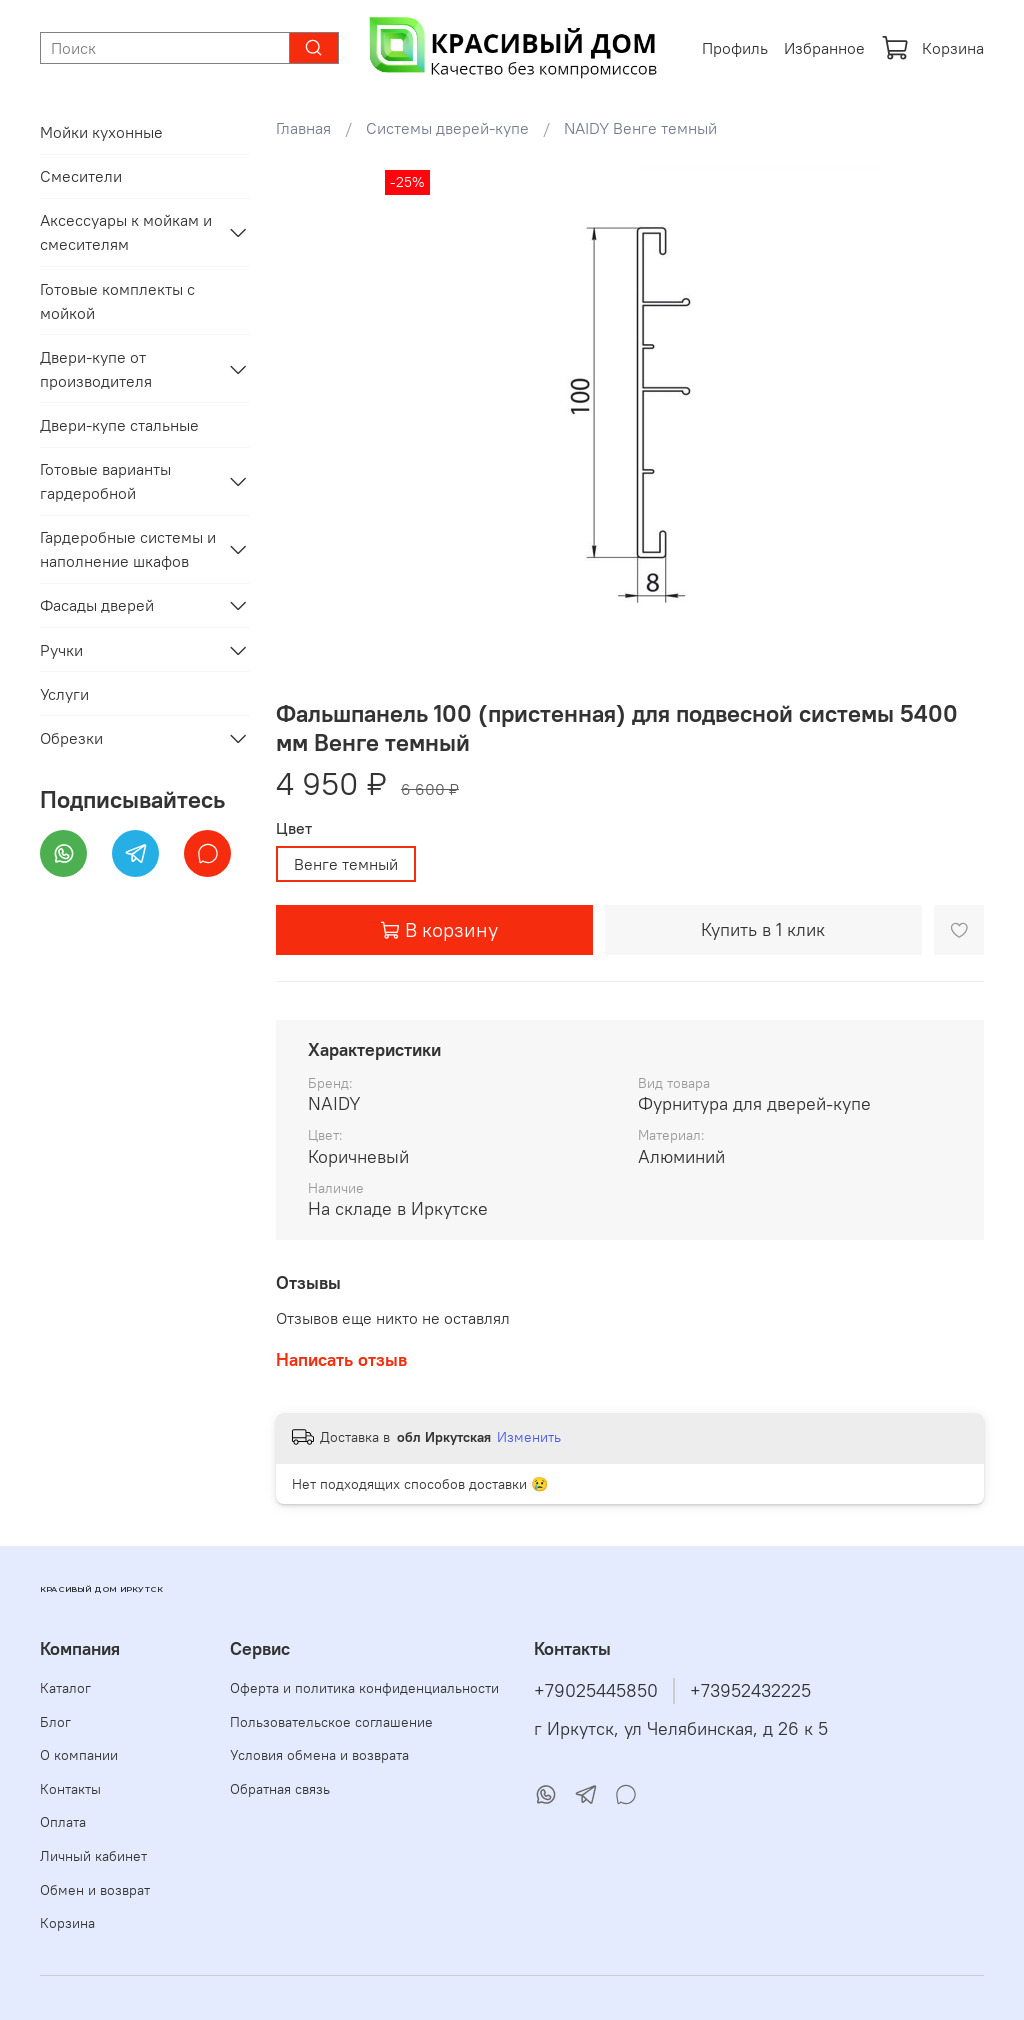 The height and width of the screenshot is (2020, 1024). Describe the element at coordinates (79, 1755) in the screenshot. I see `О компании` at that location.